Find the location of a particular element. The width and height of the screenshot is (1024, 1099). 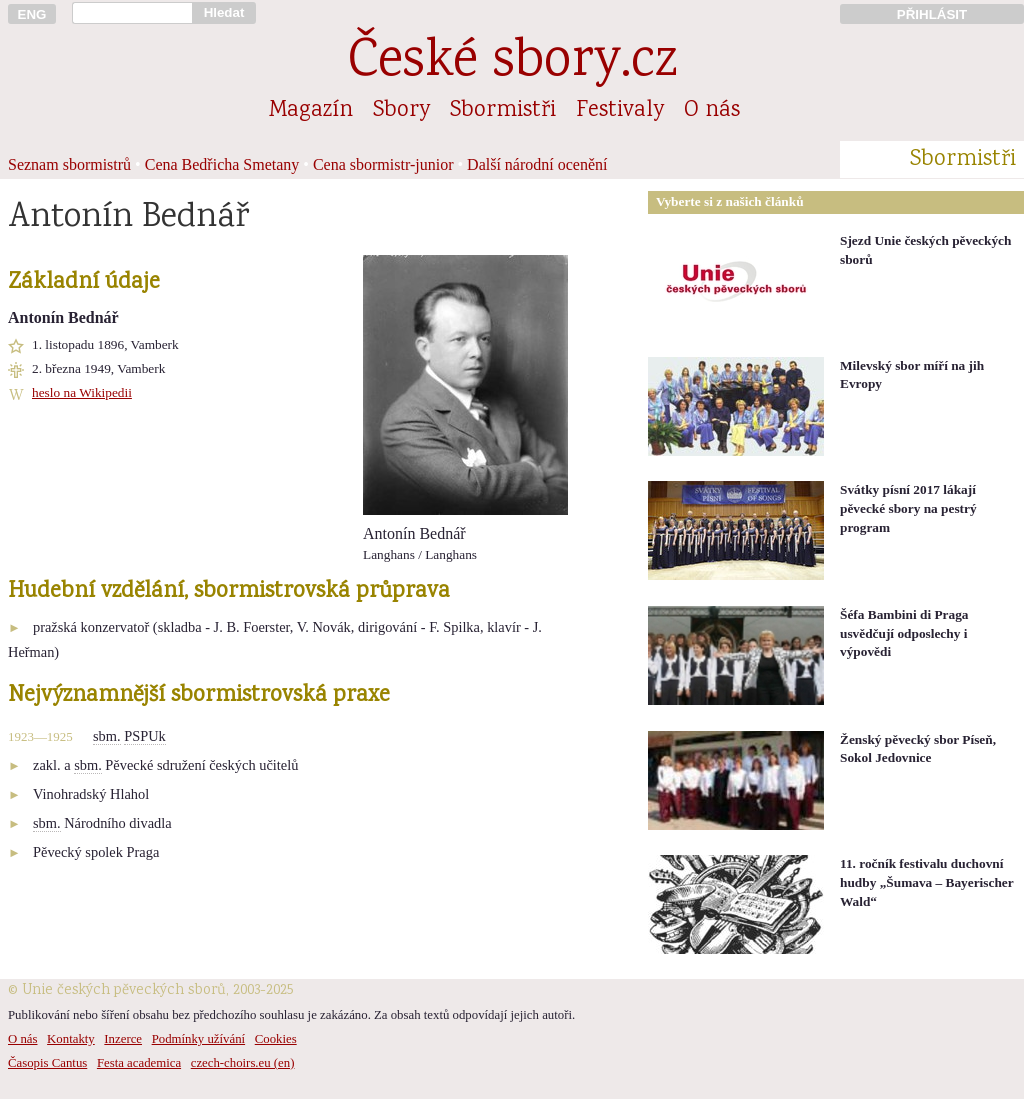

Magazín is located at coordinates (311, 111).